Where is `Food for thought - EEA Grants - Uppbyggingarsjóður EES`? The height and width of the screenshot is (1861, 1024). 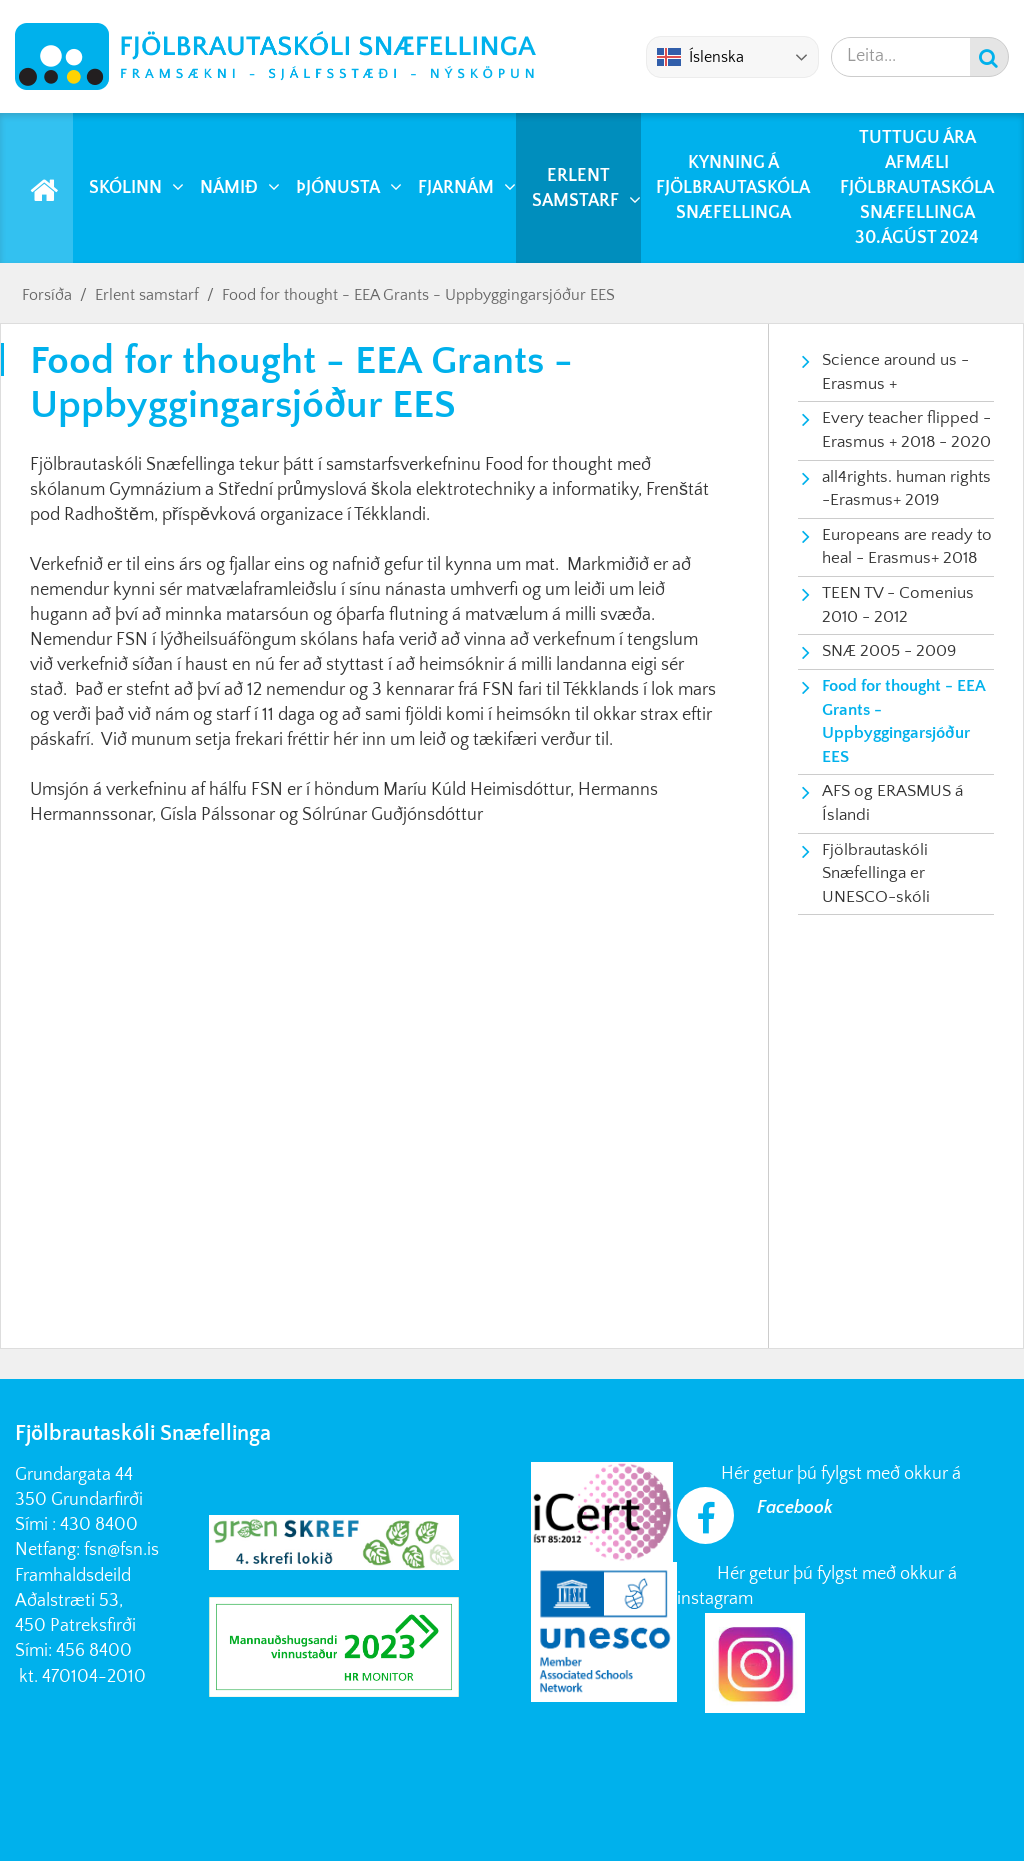
Food for thought - EEA Grants - Uppbyggingarsjóður EES is located at coordinates (418, 295).